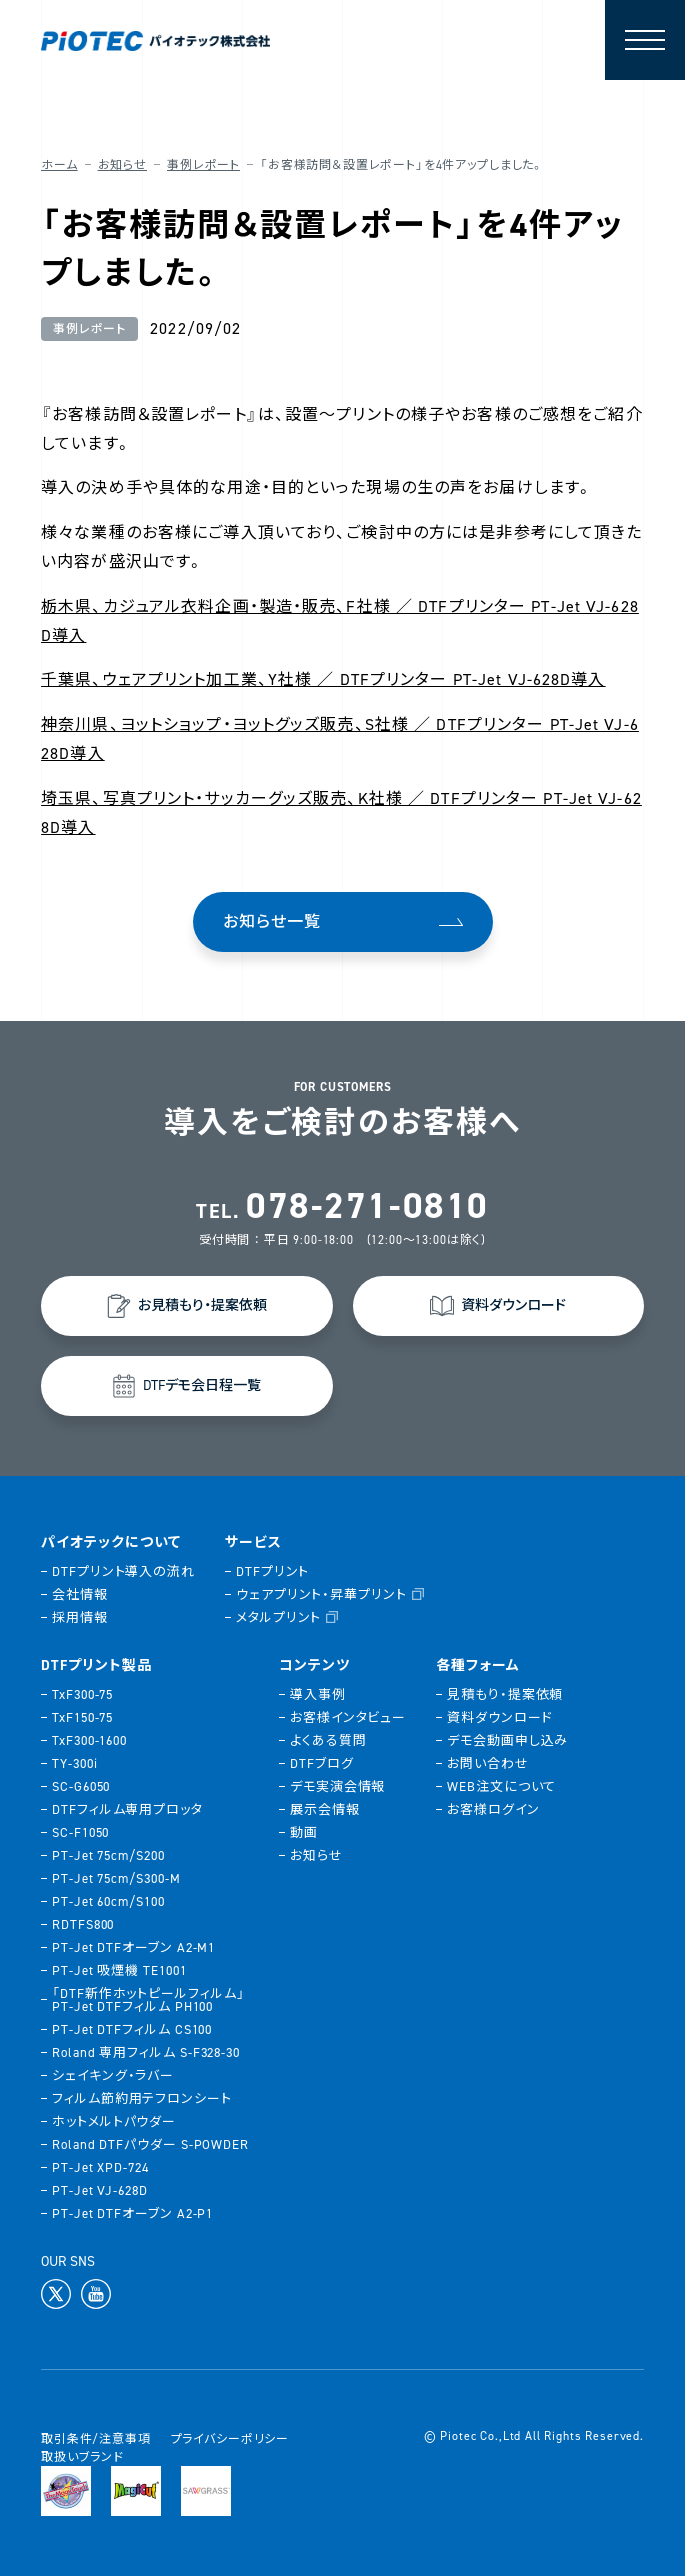 The image size is (685, 2576). Describe the element at coordinates (96, 1666) in the screenshot. I see `DTFプリント製品` at that location.